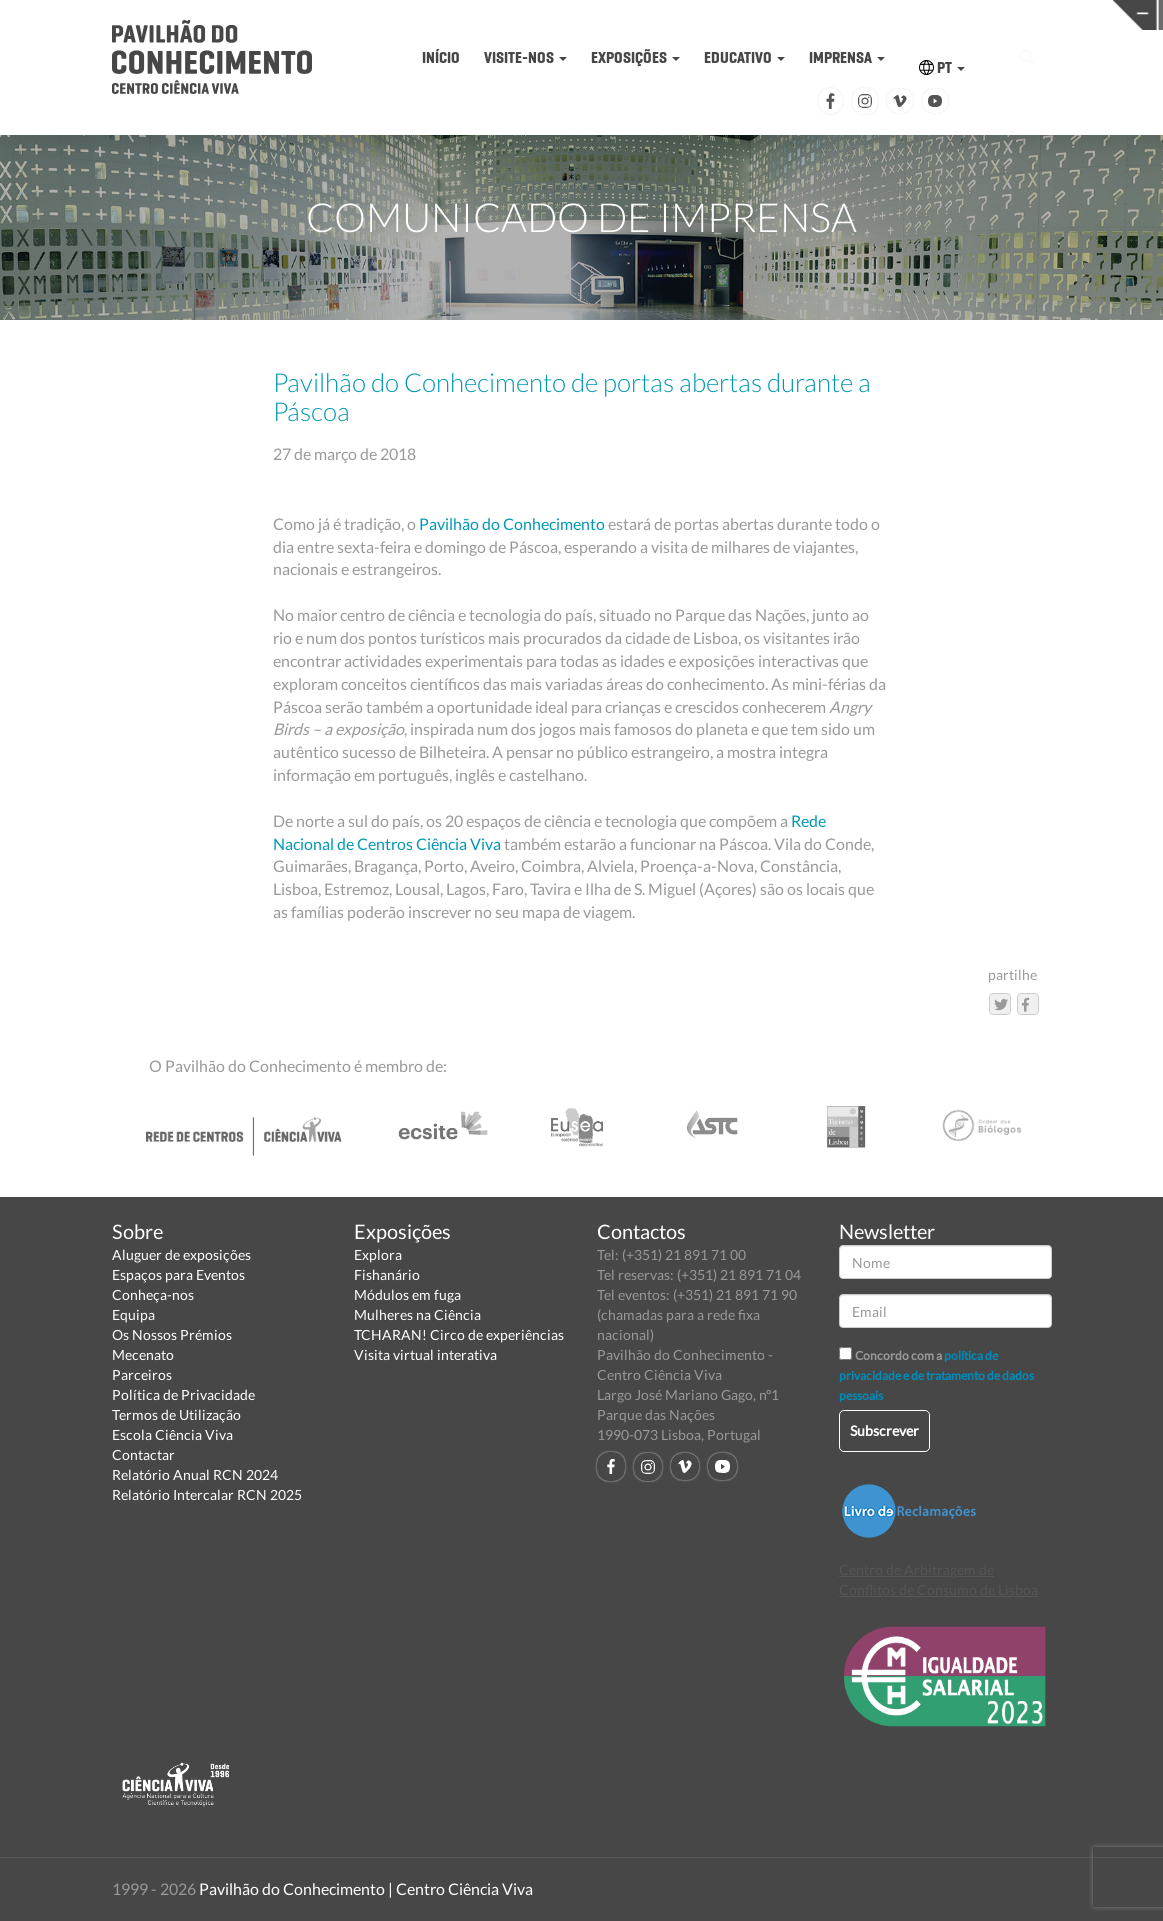 The height and width of the screenshot is (1921, 1163). Describe the element at coordinates (207, 1494) in the screenshot. I see `Relatório Intercalar RCN 2025` at that location.